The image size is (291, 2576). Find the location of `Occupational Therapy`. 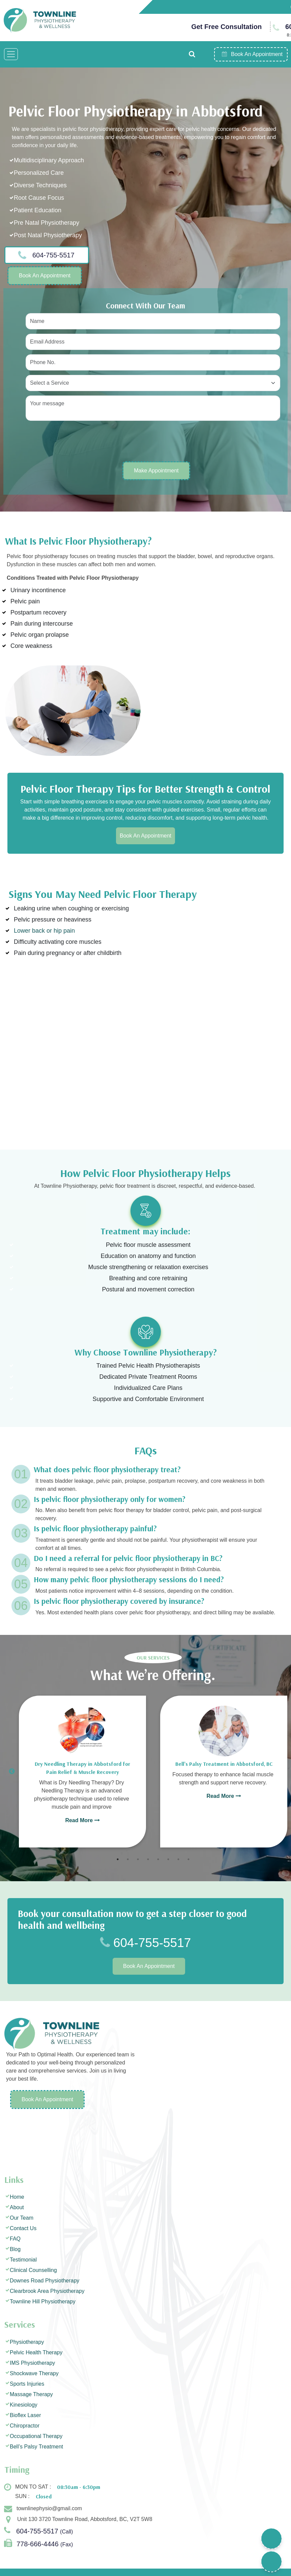

Occupational Therapy is located at coordinates (36, 2436).